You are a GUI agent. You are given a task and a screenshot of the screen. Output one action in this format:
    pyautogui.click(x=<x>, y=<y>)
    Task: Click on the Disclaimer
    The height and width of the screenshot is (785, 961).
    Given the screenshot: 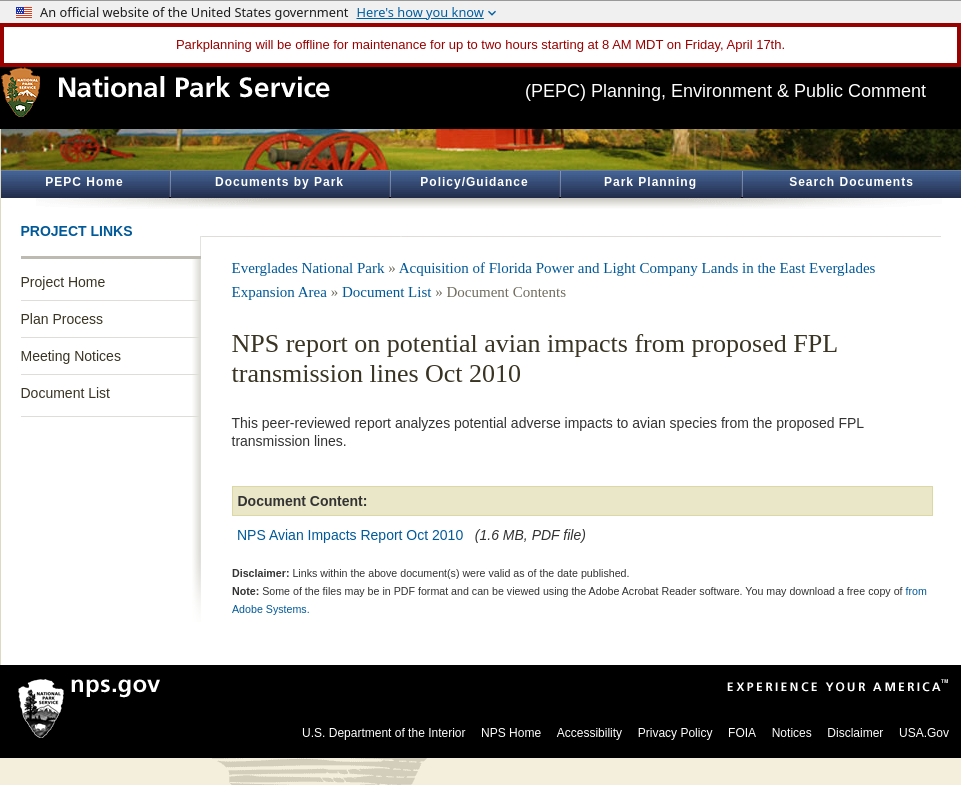 What is the action you would take?
    pyautogui.click(x=855, y=733)
    